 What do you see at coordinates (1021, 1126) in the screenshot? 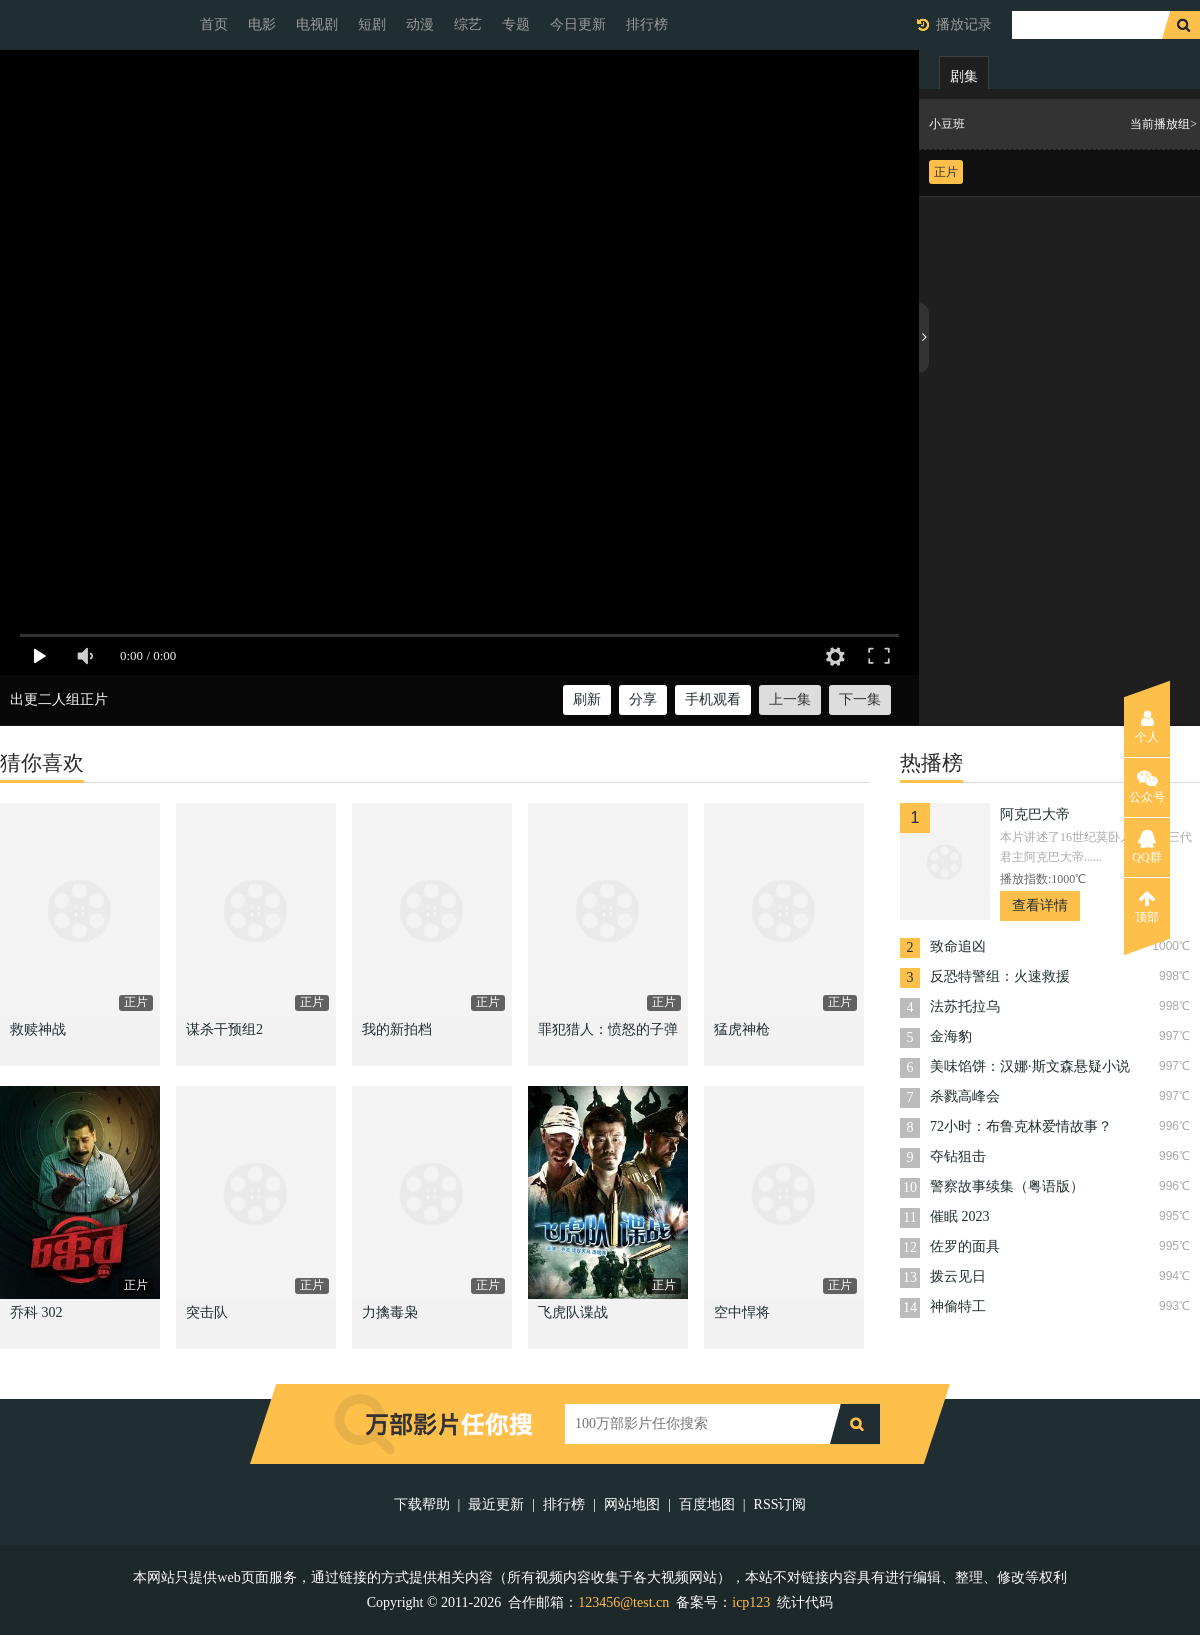
I see `72小时：布鲁克林爱情故事？` at bounding box center [1021, 1126].